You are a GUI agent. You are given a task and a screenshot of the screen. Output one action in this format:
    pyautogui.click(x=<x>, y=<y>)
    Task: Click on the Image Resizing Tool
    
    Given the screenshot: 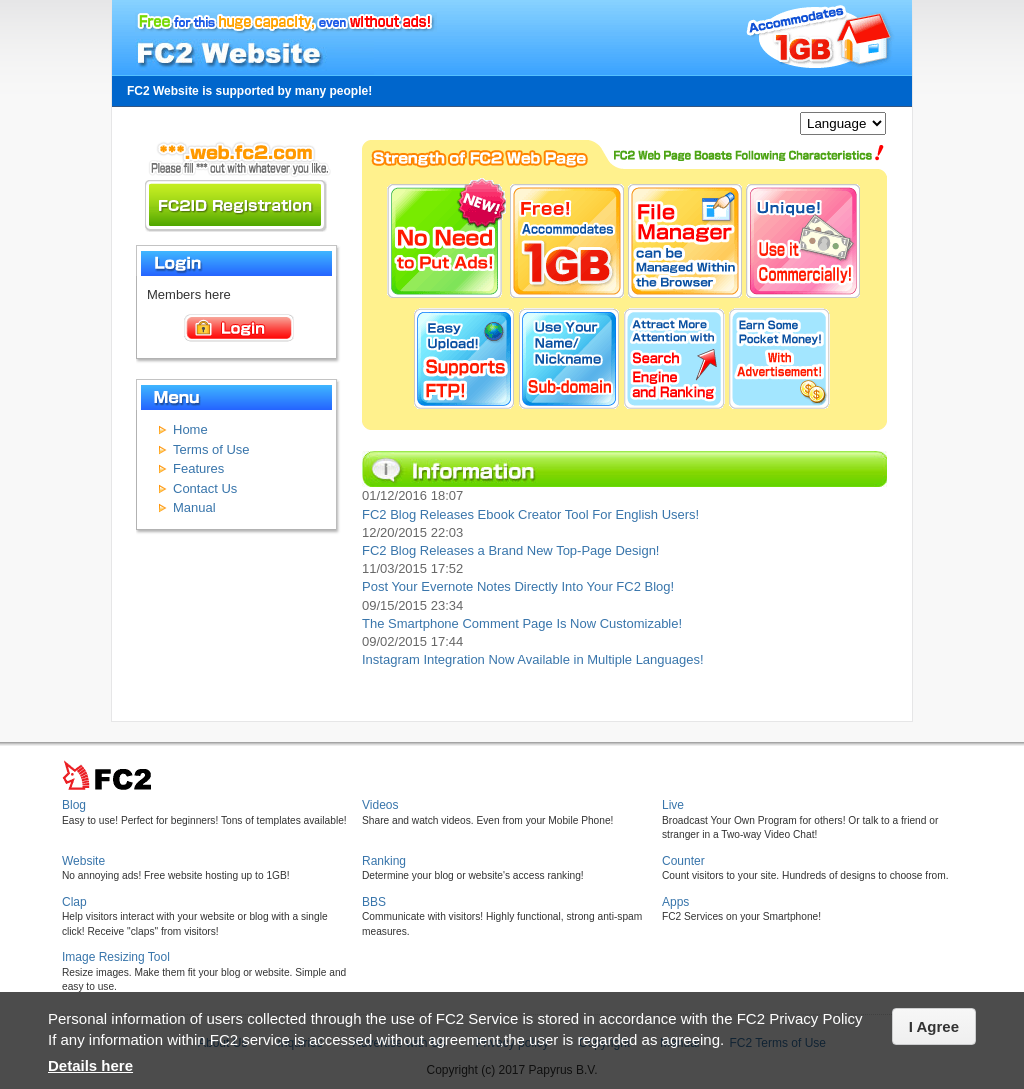 What is the action you would take?
    pyautogui.click(x=116, y=957)
    